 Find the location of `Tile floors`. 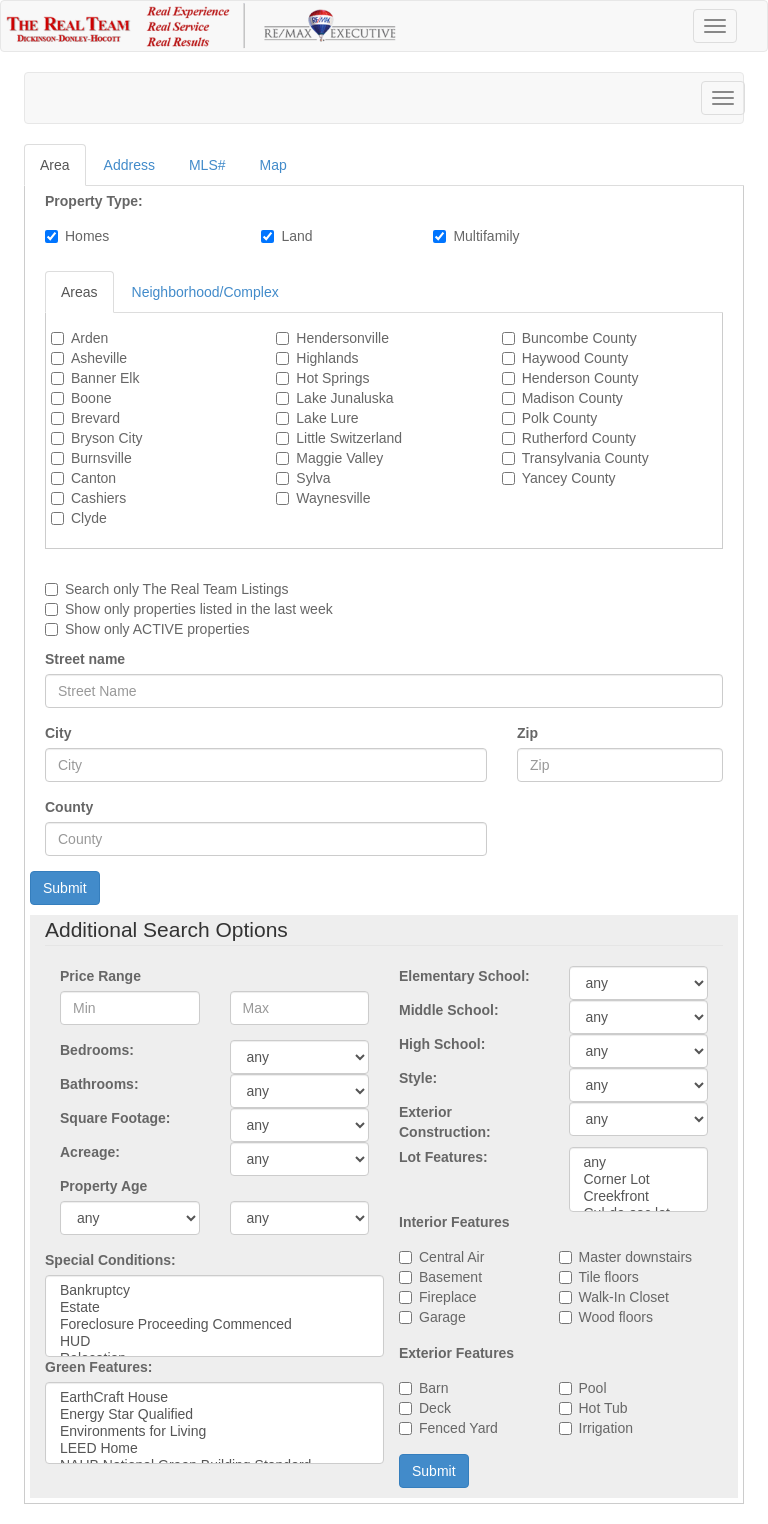

Tile floors is located at coordinates (609, 1277).